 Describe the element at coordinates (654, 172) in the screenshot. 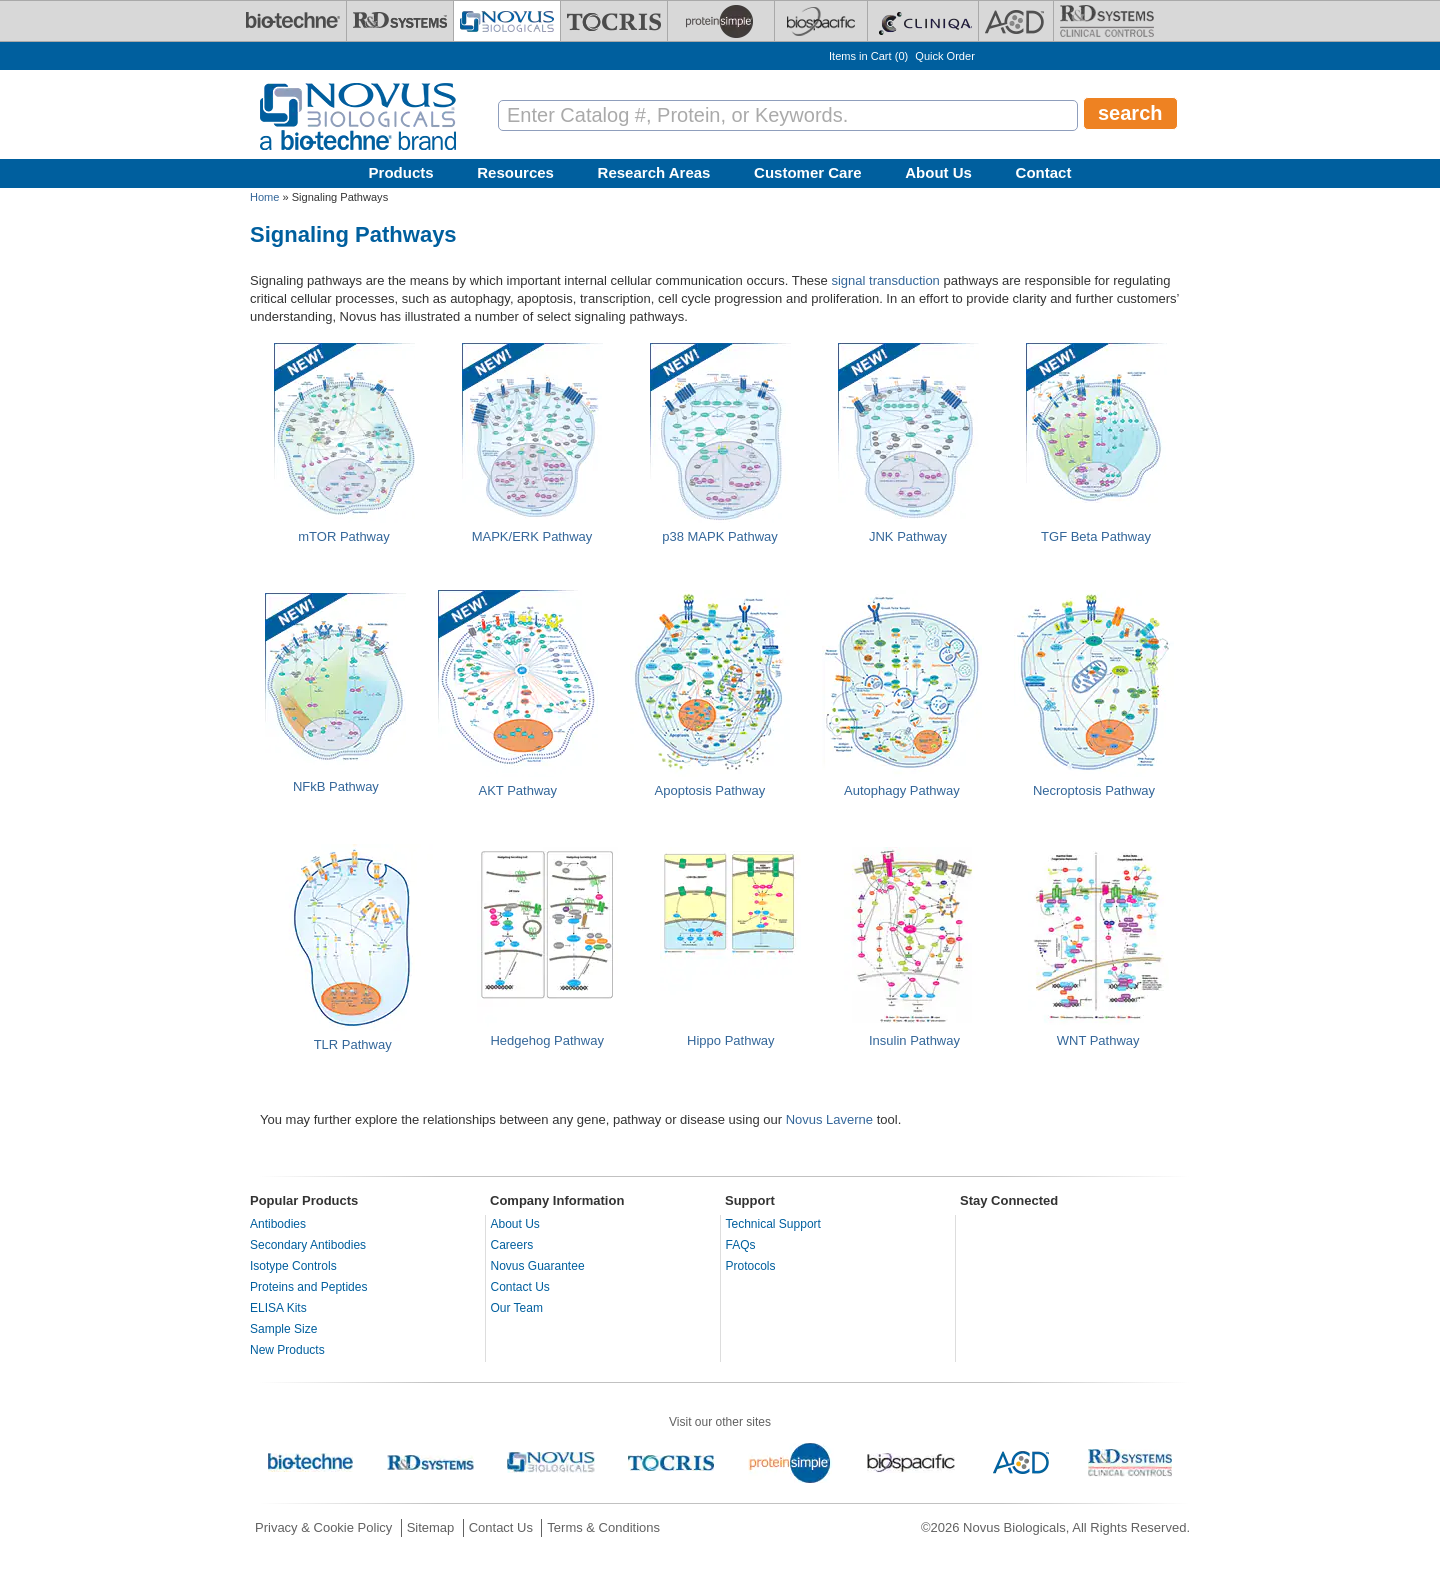

I see `Research Areas` at that location.